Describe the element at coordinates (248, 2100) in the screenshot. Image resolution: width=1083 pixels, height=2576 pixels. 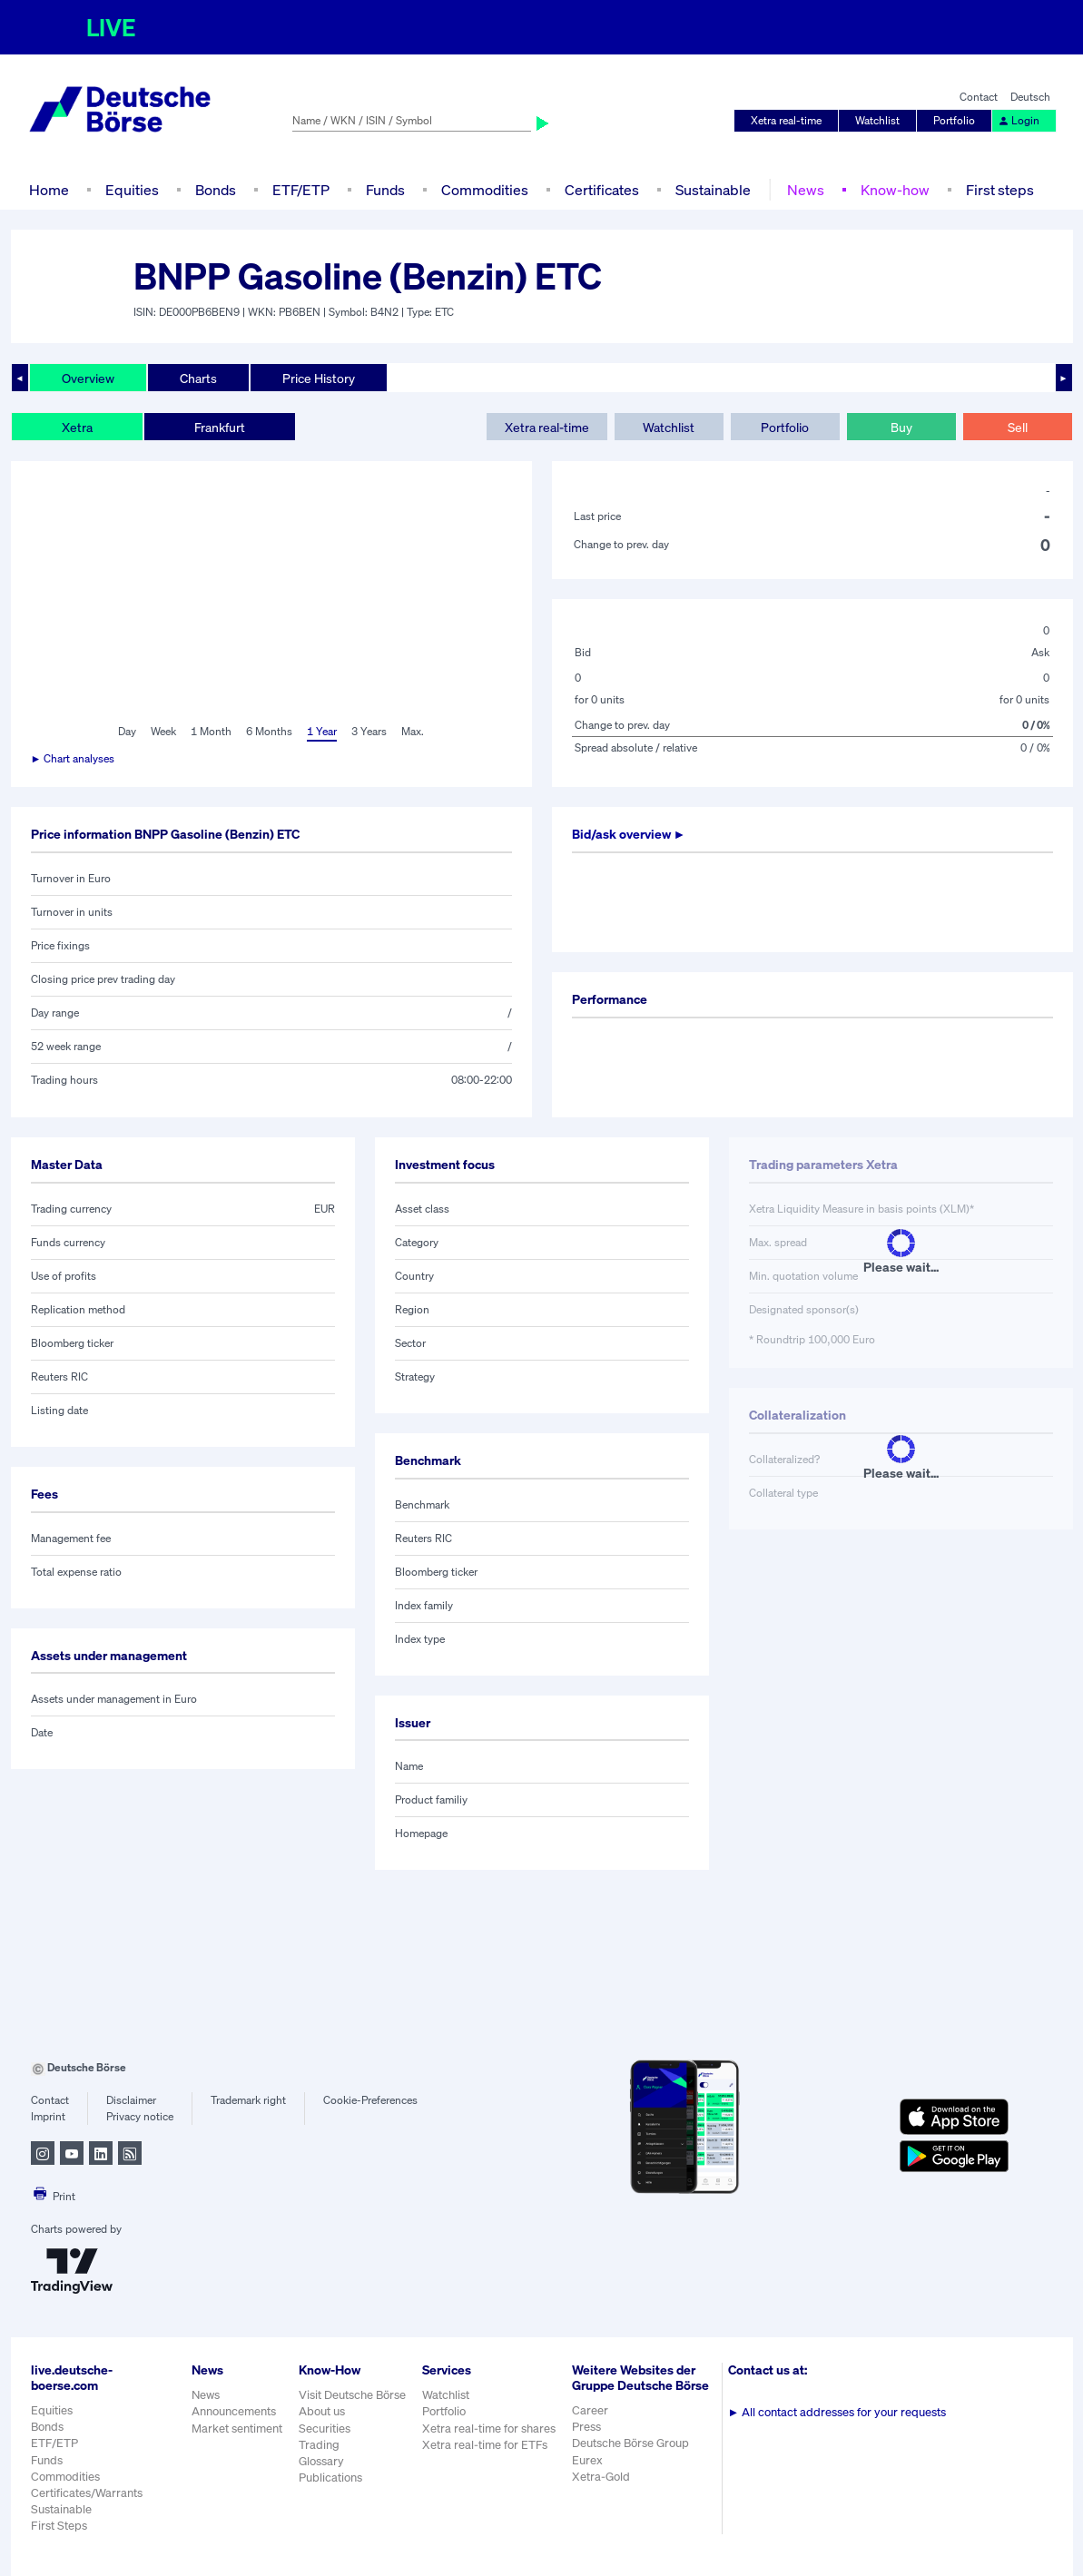
I see `Trademark right` at that location.